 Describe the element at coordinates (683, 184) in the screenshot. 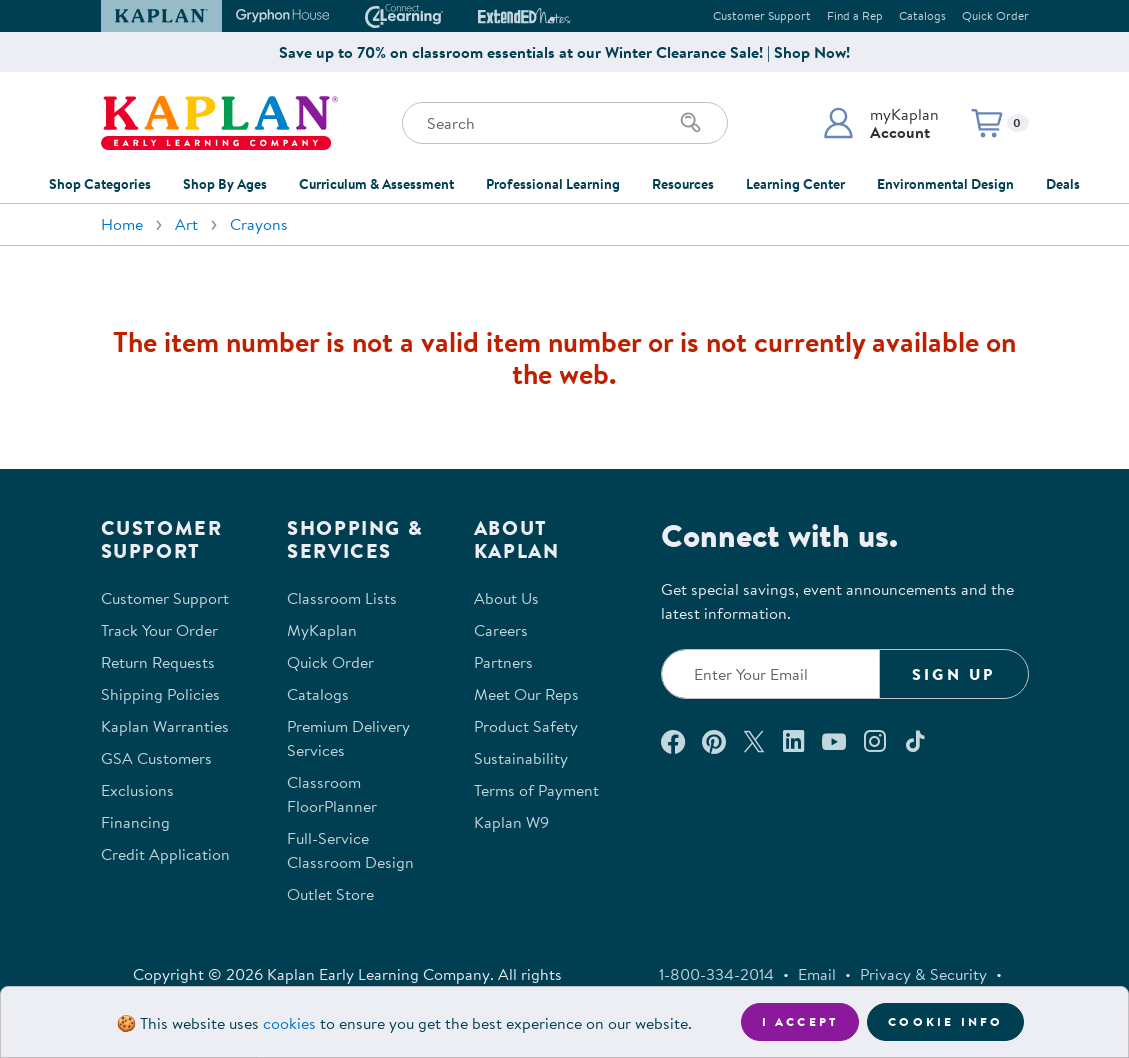

I see `Resources` at that location.